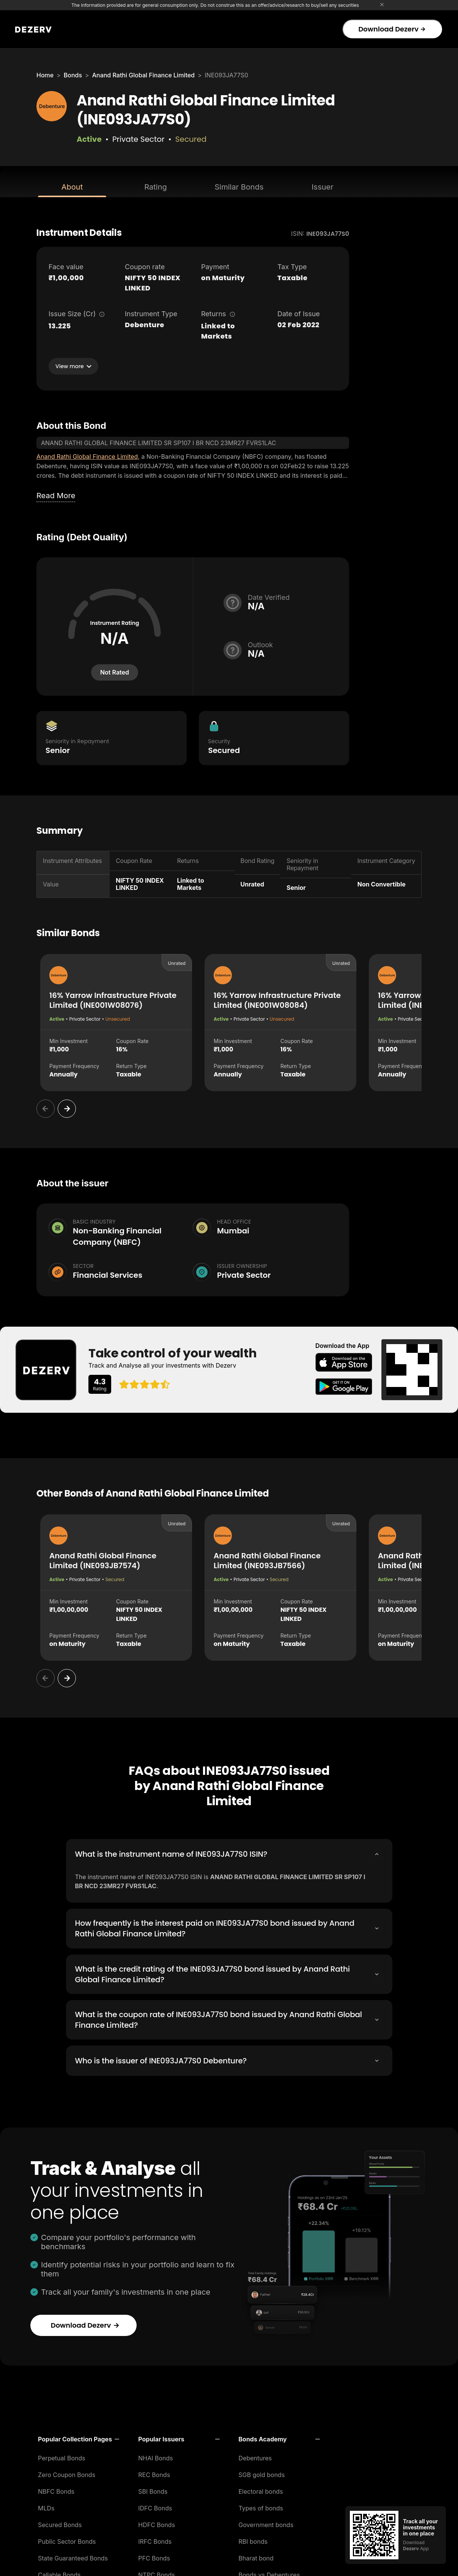  Describe the element at coordinates (73, 2556) in the screenshot. I see `State Guaranteed Bonds` at that location.